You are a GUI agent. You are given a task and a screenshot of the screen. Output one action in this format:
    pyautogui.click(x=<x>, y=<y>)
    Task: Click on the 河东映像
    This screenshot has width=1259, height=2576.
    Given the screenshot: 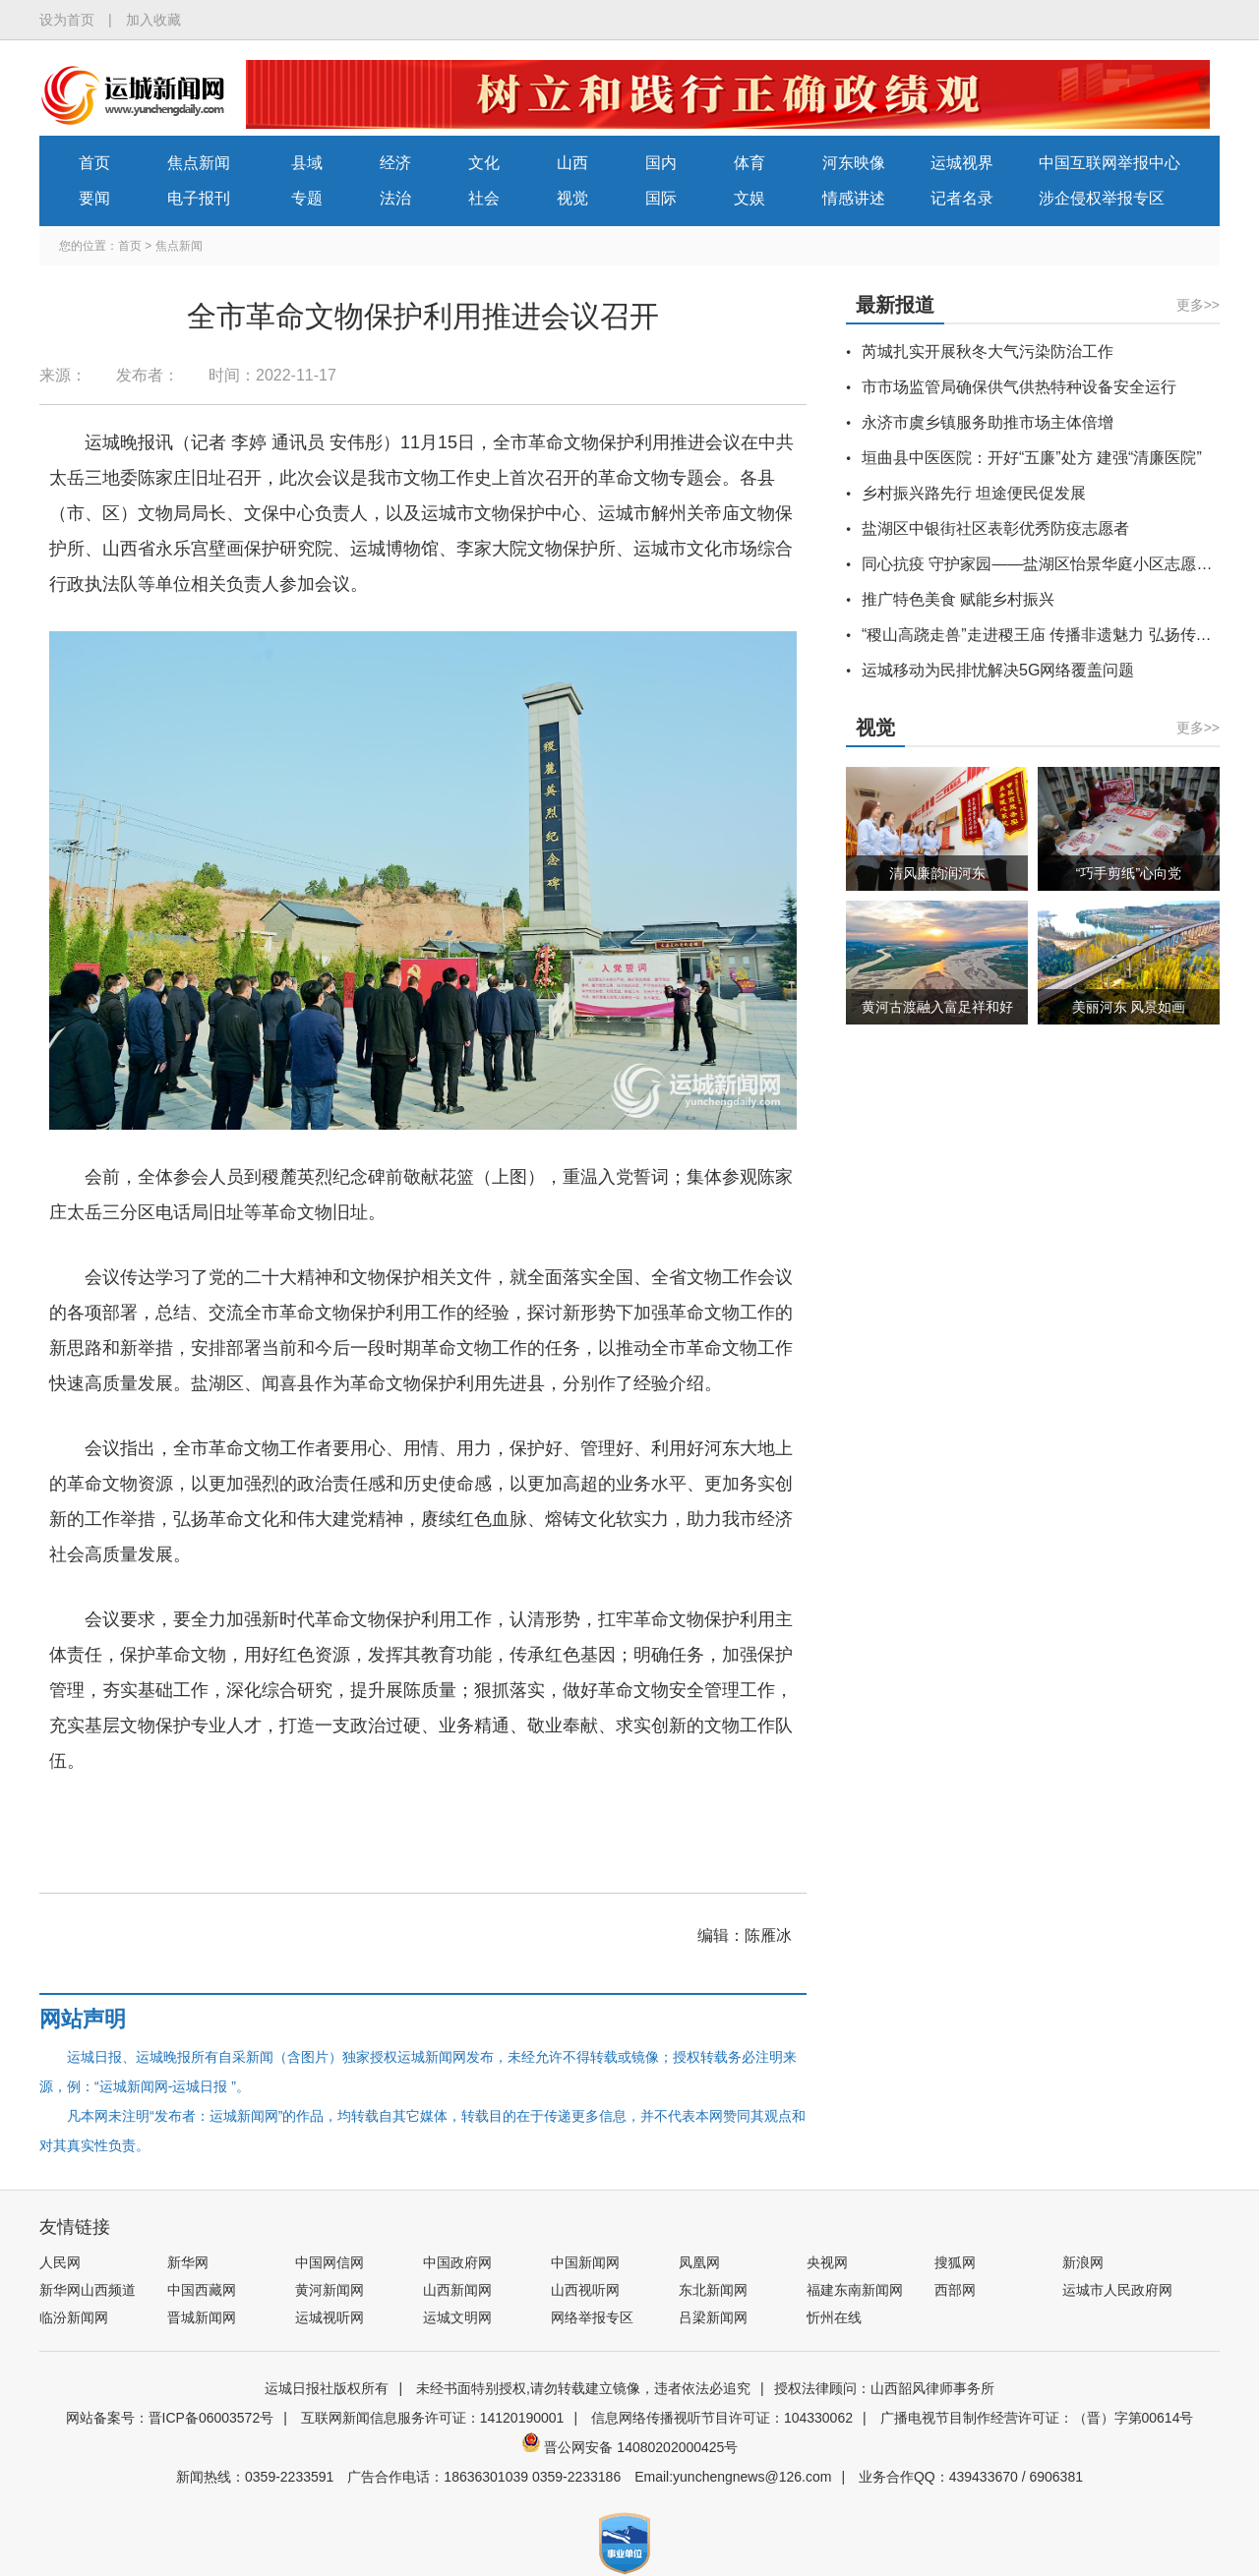 What is the action you would take?
    pyautogui.click(x=853, y=162)
    